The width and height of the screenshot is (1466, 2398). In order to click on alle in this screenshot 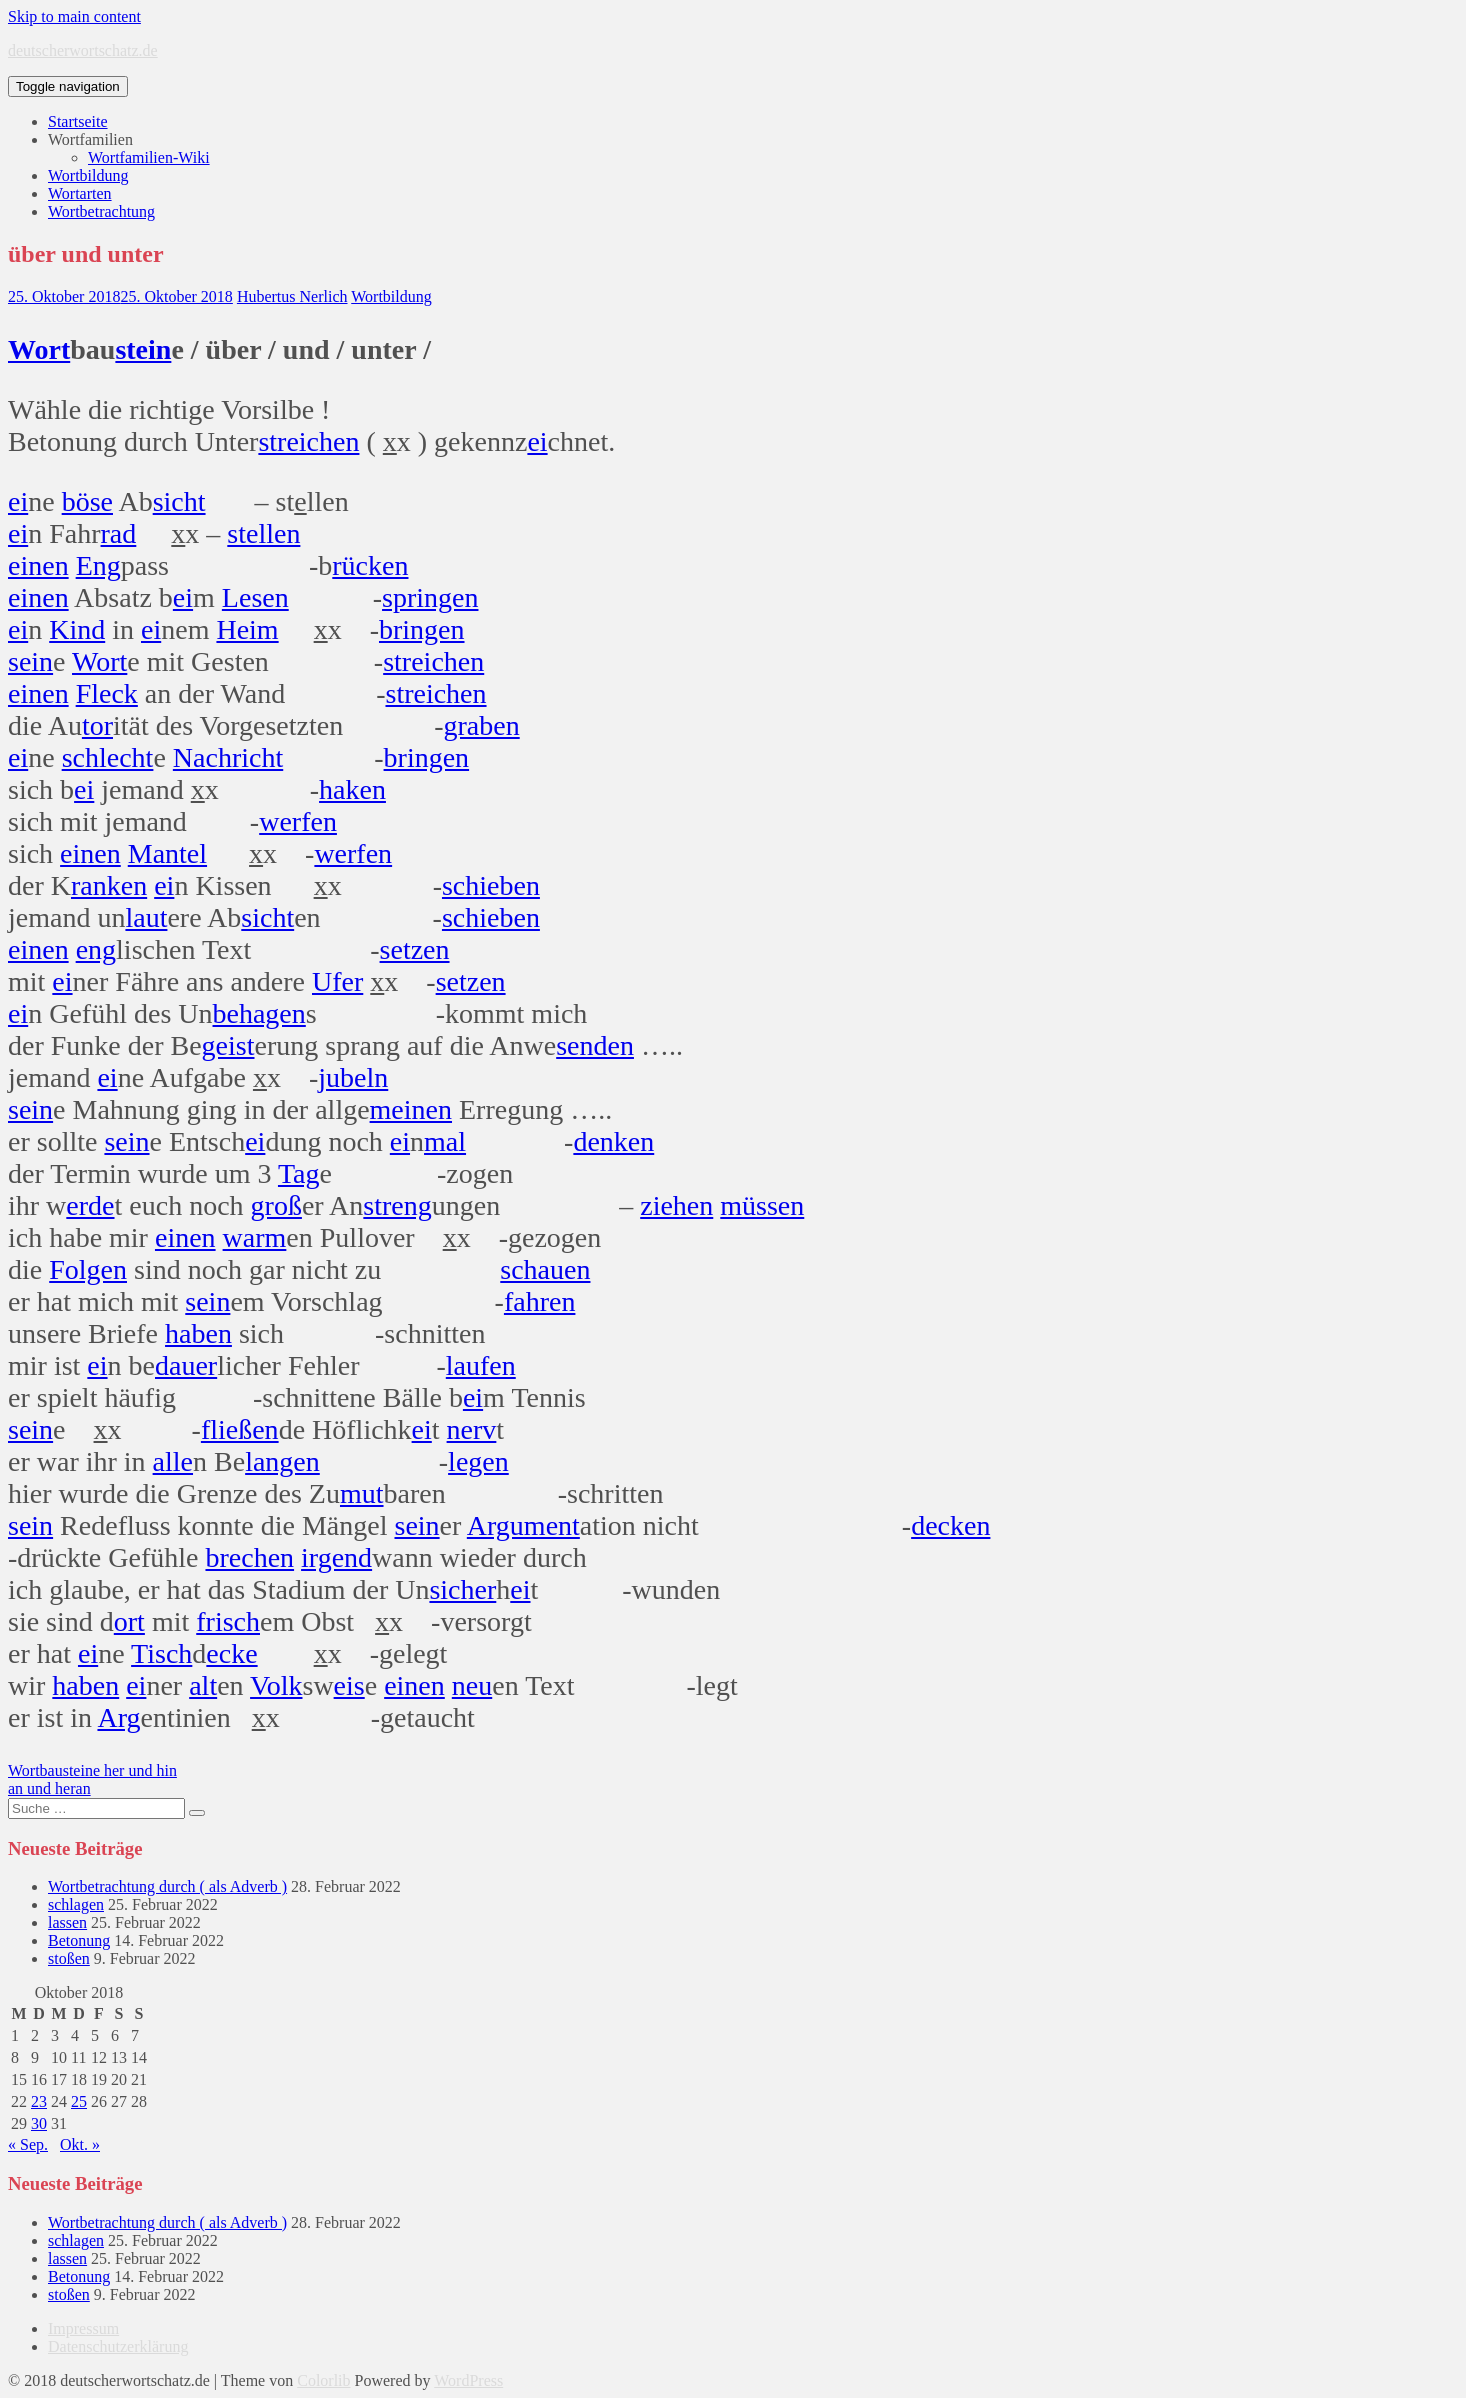, I will do `click(173, 1461)`.